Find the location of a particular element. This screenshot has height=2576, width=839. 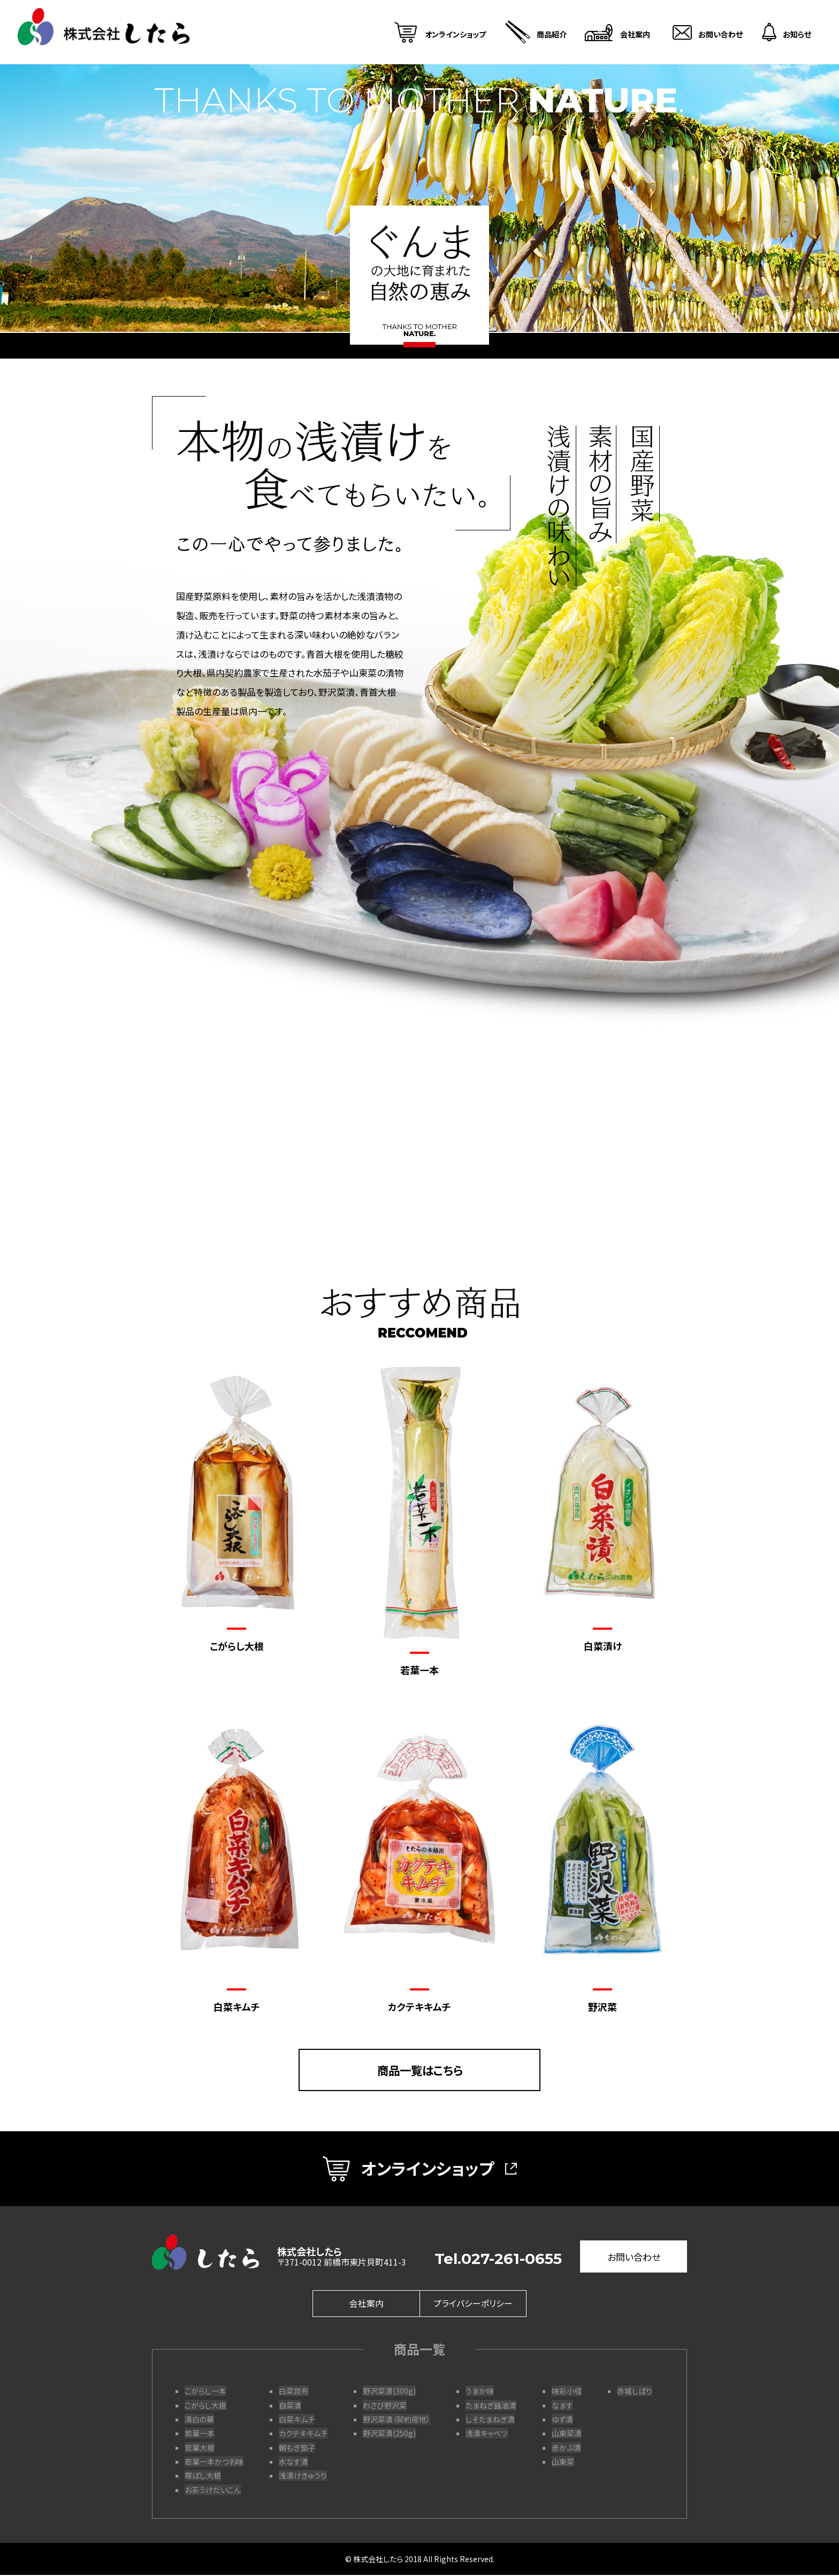

プライバシーポリシー is located at coordinates (473, 2304).